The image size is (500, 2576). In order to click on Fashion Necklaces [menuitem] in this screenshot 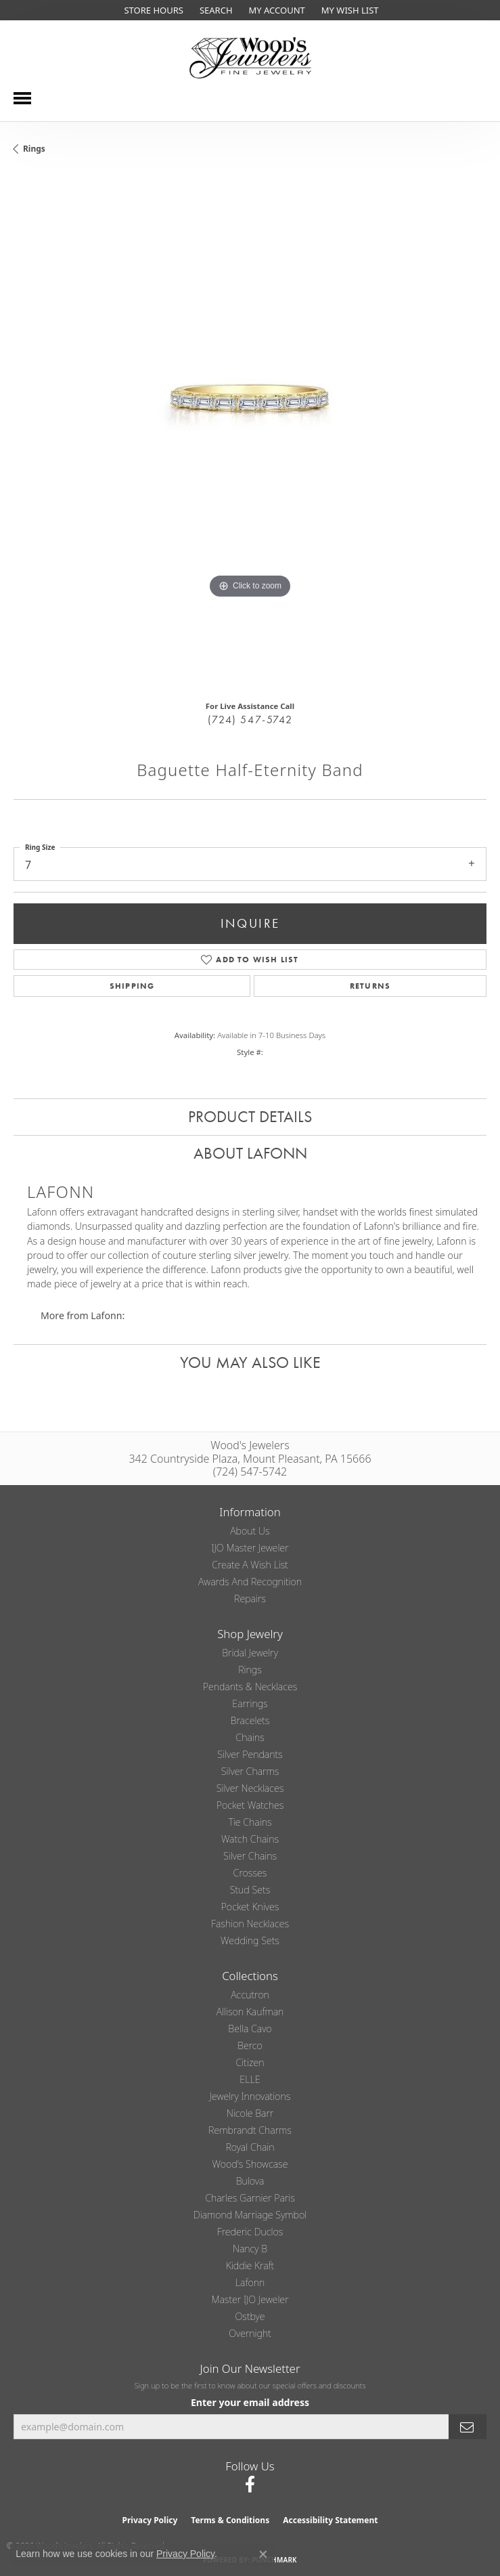, I will do `click(250, 1923)`.